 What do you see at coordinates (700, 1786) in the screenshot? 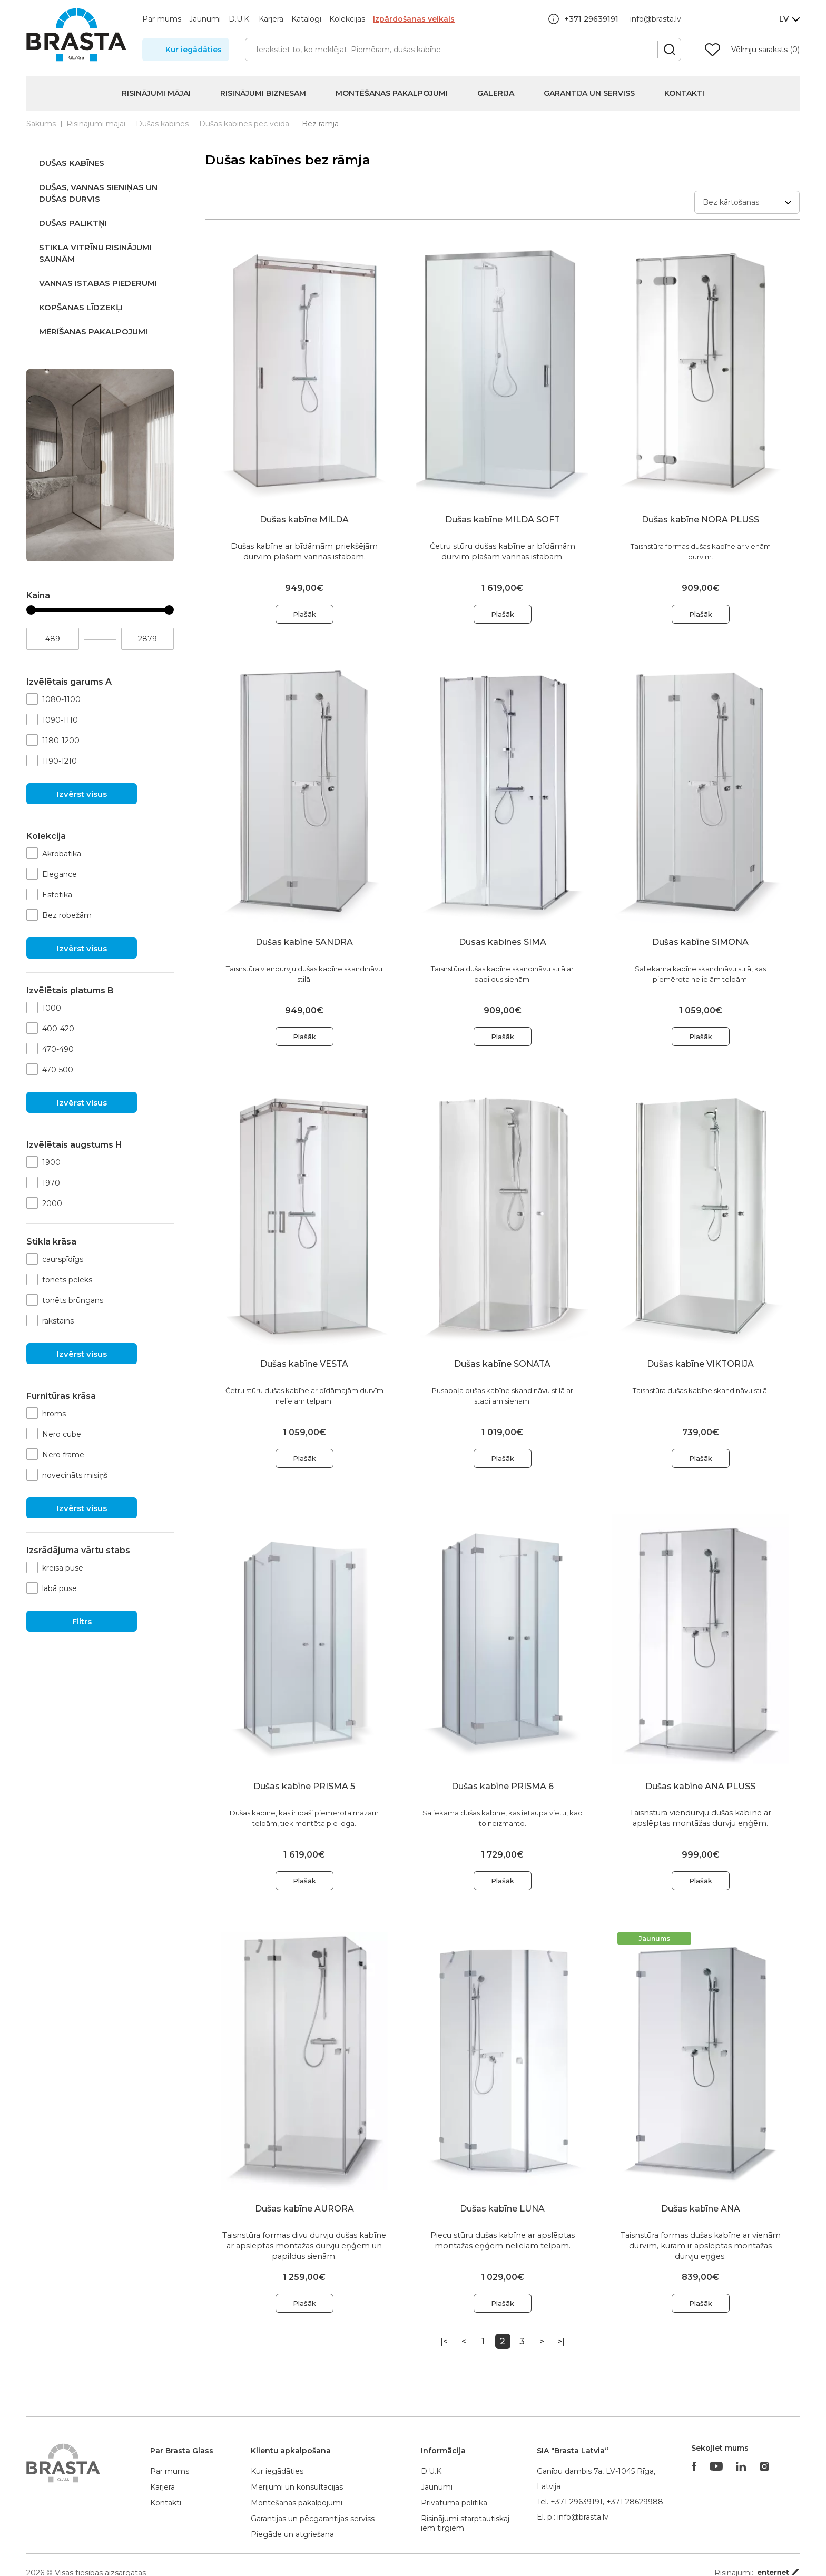
I see `Dušas kabīne ANA PLUSS` at bounding box center [700, 1786].